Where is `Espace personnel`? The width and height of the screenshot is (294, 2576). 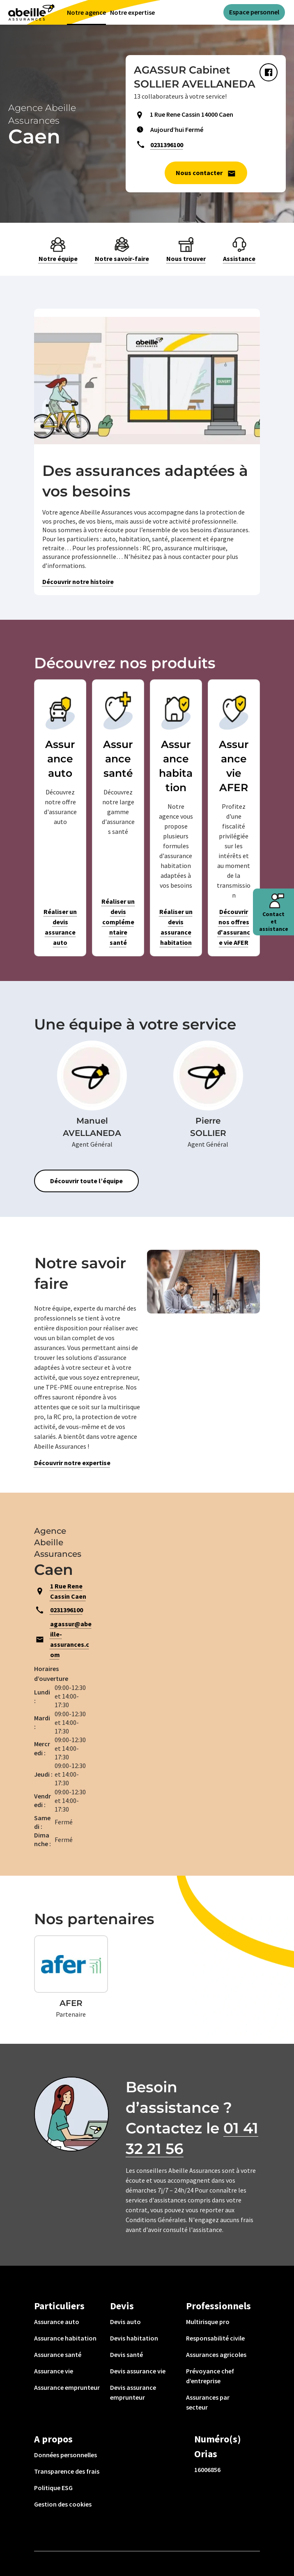 Espace personnel is located at coordinates (254, 12).